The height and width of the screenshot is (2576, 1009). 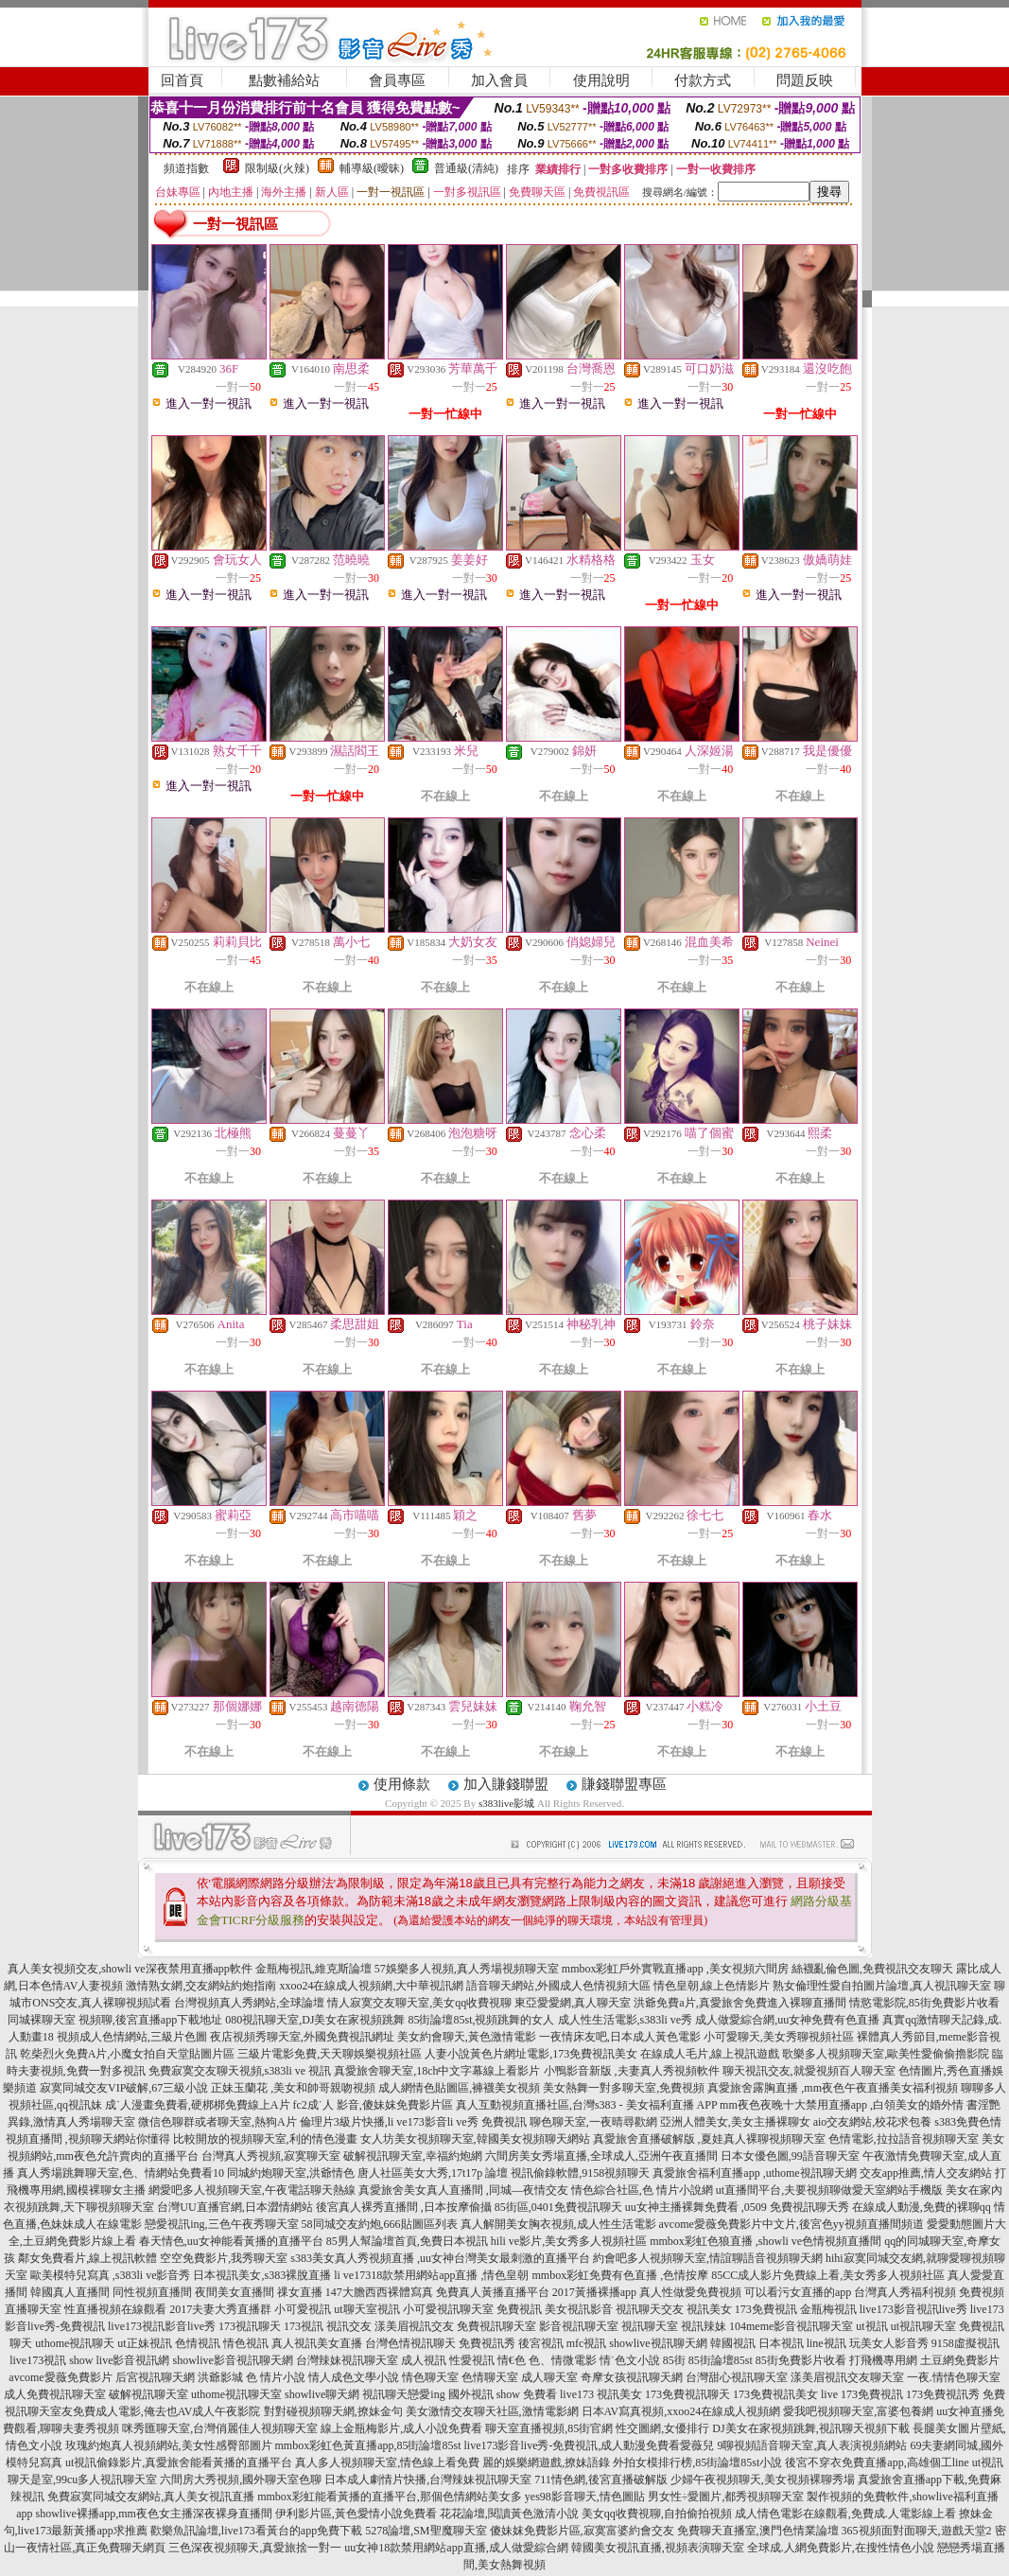 What do you see at coordinates (70, 2292) in the screenshot?
I see `韓國真人直播間` at bounding box center [70, 2292].